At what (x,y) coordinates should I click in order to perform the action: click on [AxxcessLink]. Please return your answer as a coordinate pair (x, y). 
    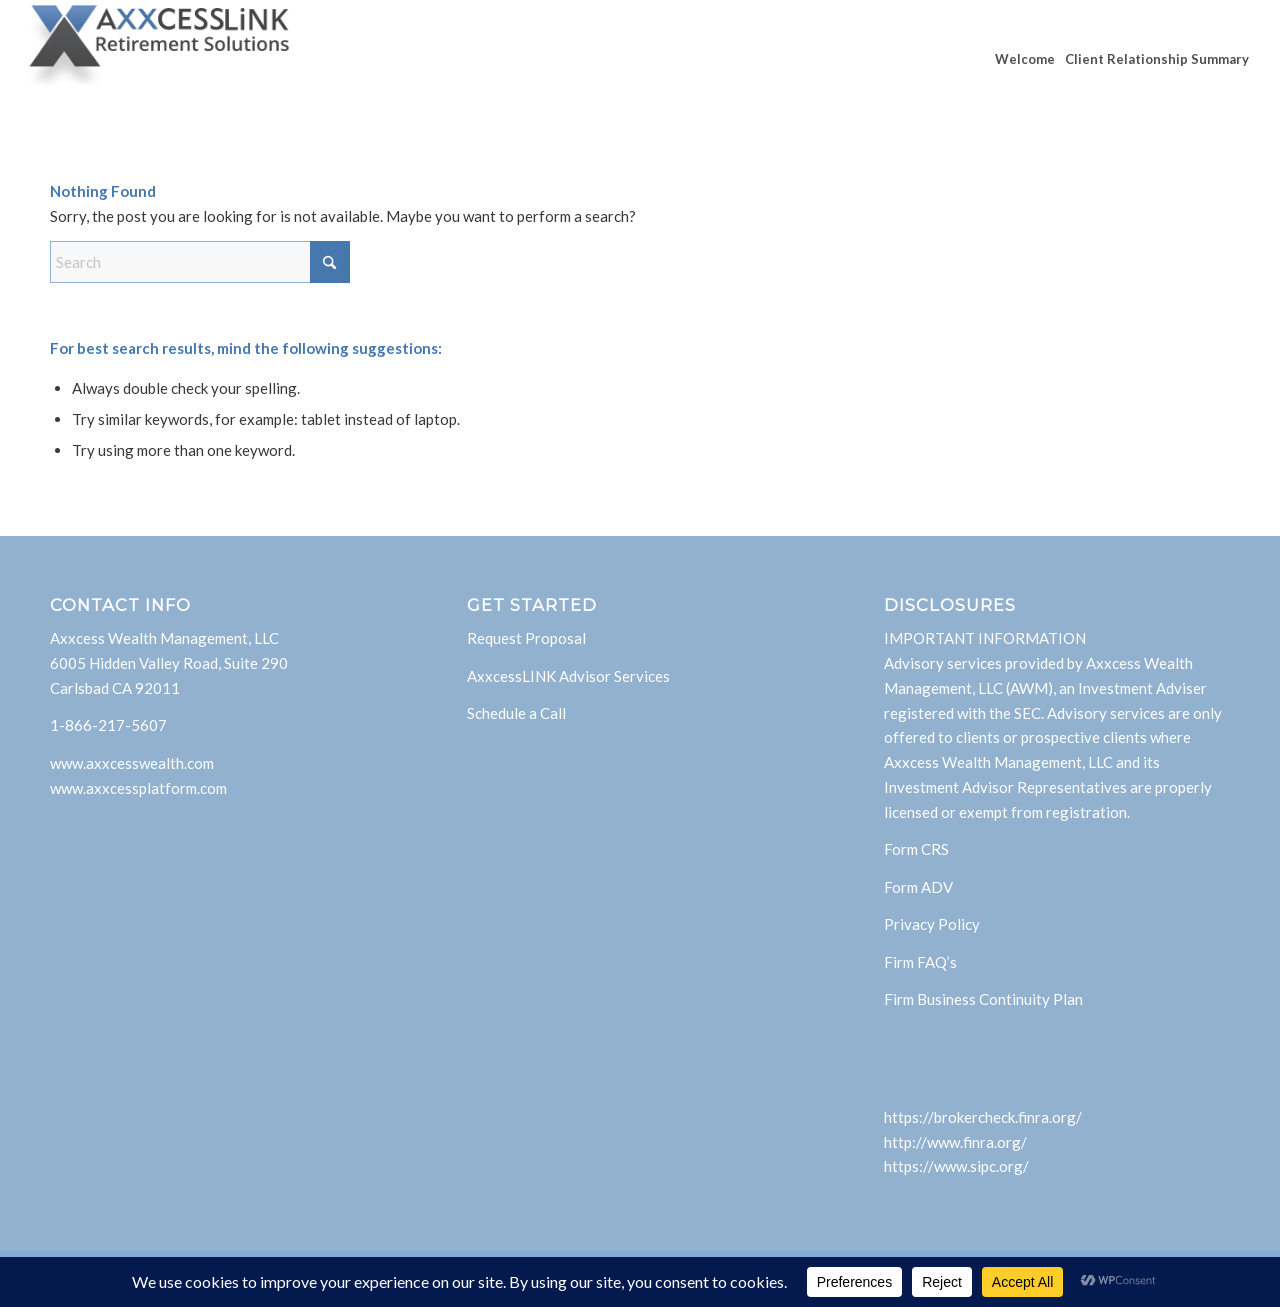
    Looking at the image, I should click on (160, 59).